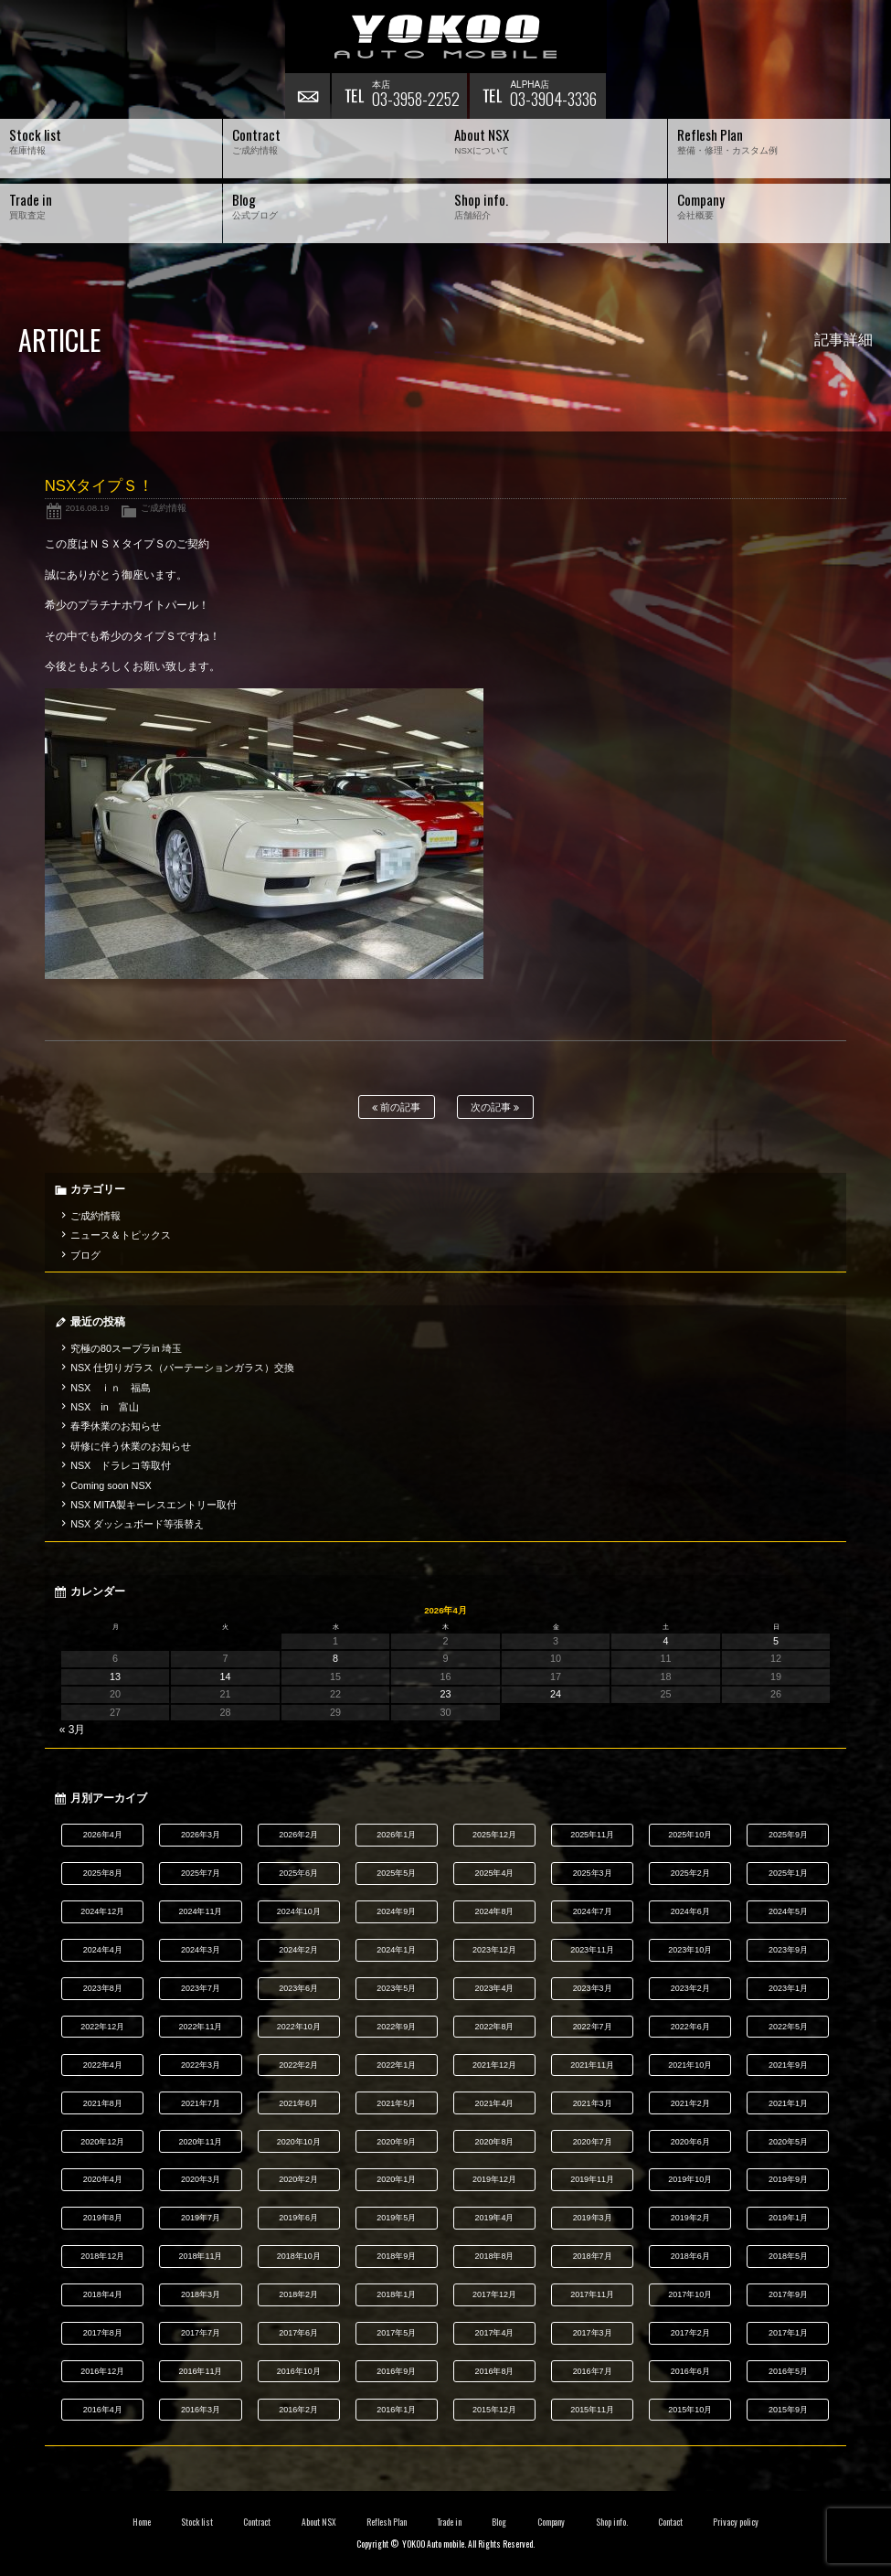 The image size is (891, 2576). I want to click on 2016年10月, so click(299, 2371).